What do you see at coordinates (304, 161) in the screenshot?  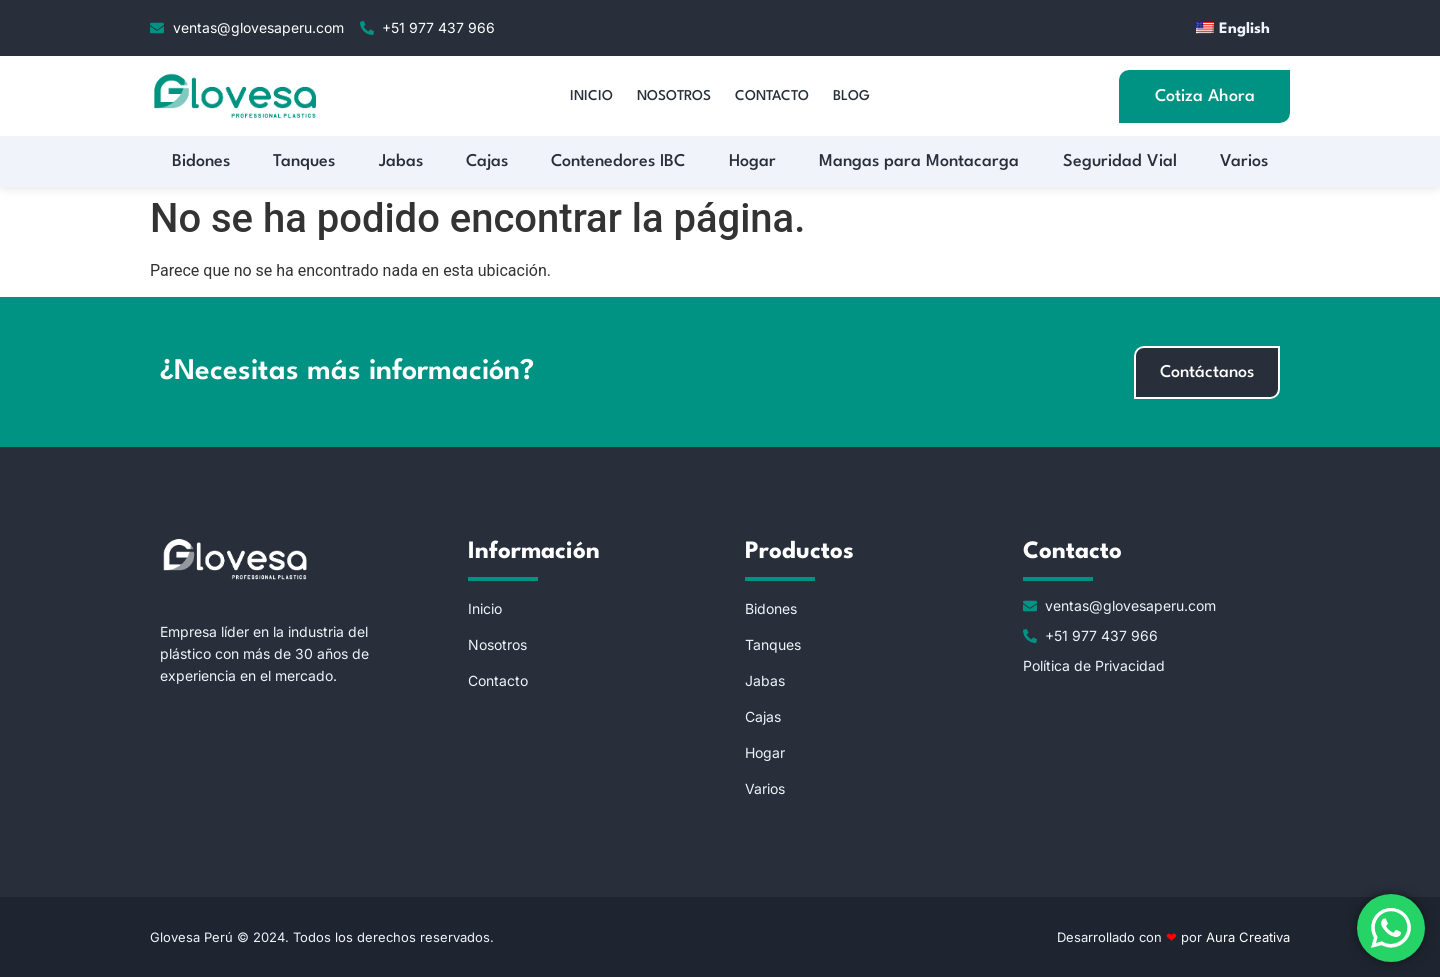 I see `Tanques` at bounding box center [304, 161].